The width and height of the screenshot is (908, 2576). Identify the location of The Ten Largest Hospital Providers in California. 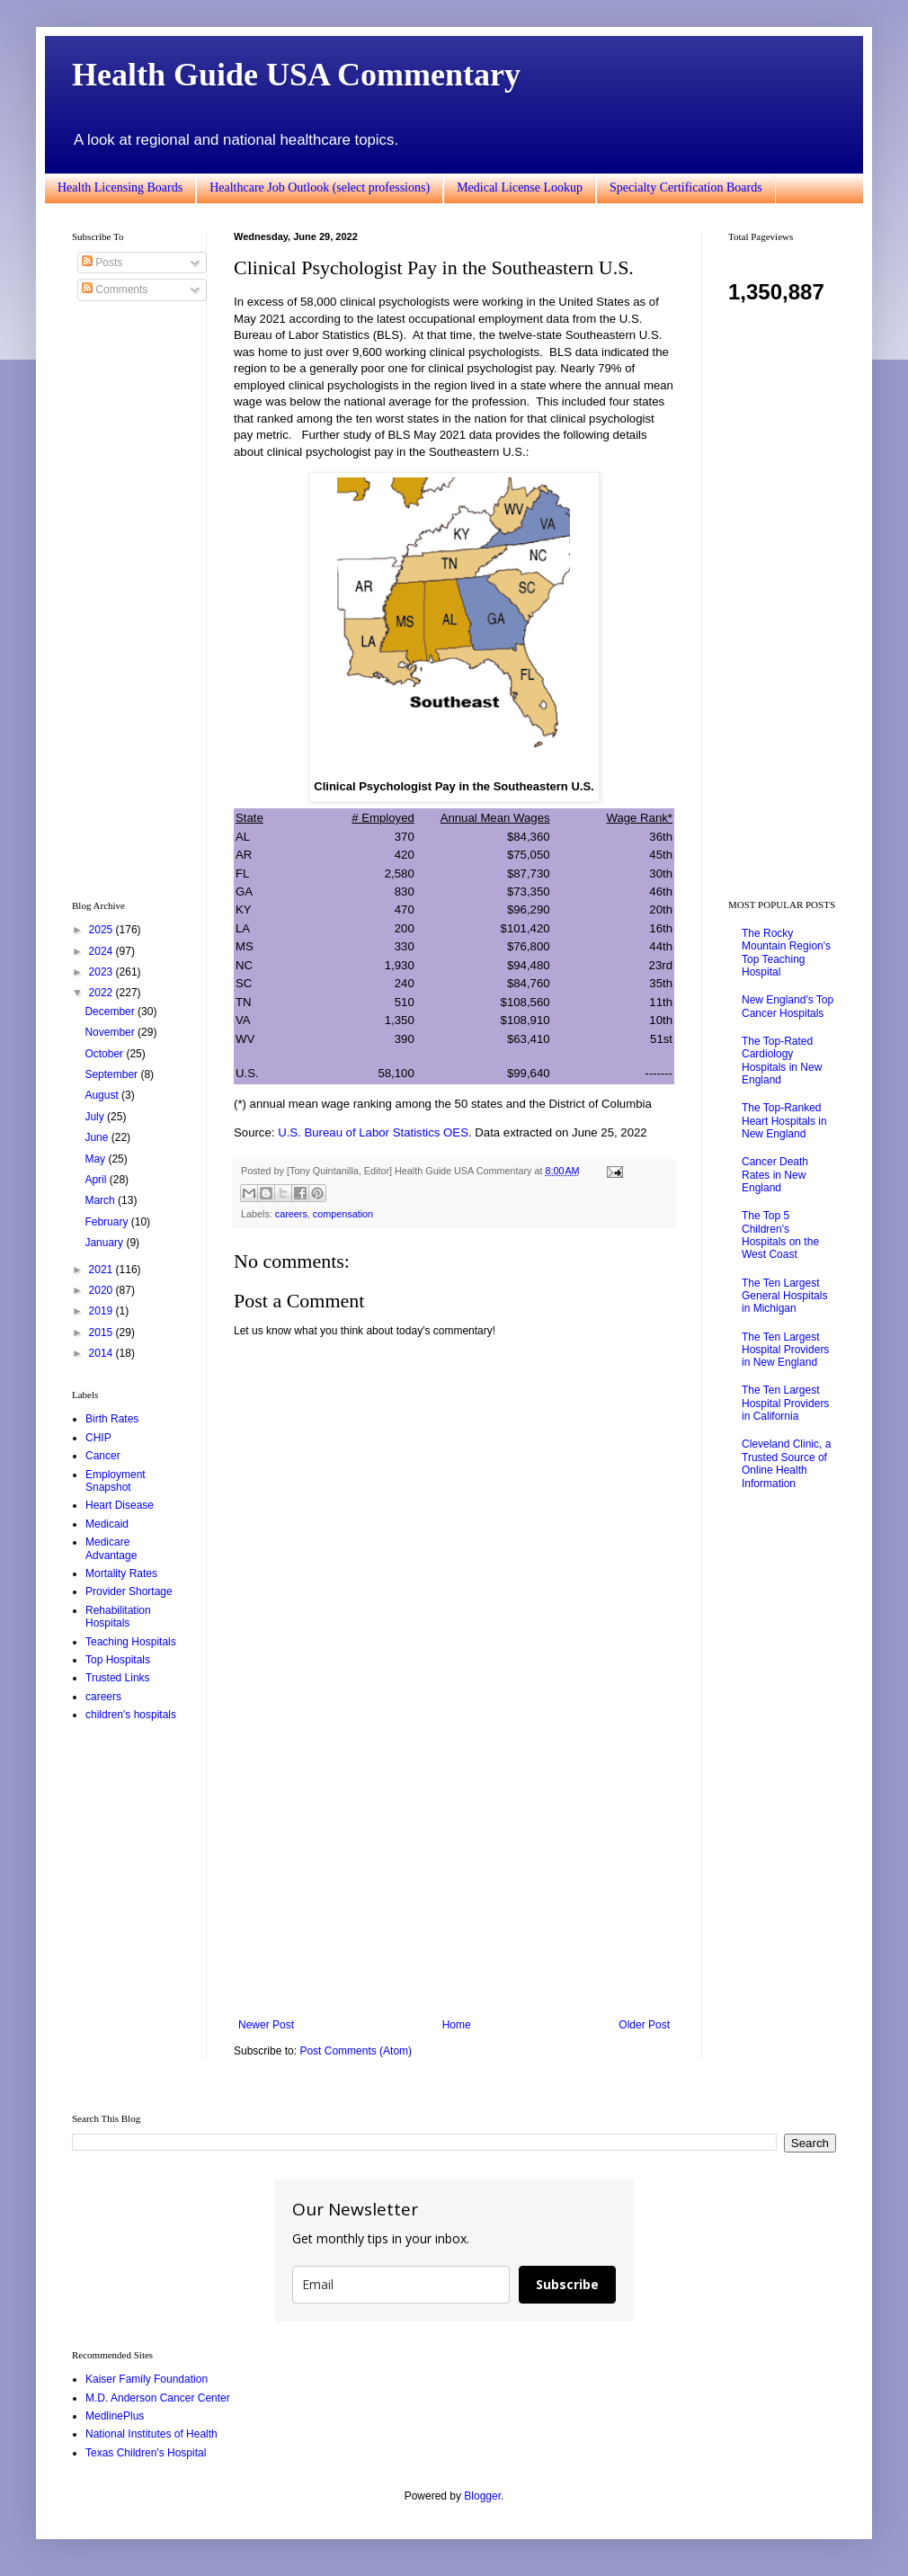
(785, 1403).